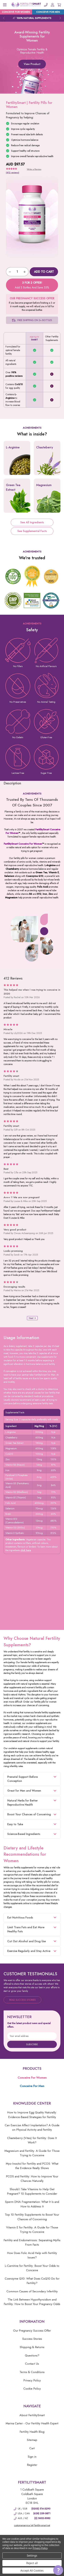 The height and width of the screenshot is (2576, 64). Describe the element at coordinates (32, 2563) in the screenshot. I see `Reject all` at that location.